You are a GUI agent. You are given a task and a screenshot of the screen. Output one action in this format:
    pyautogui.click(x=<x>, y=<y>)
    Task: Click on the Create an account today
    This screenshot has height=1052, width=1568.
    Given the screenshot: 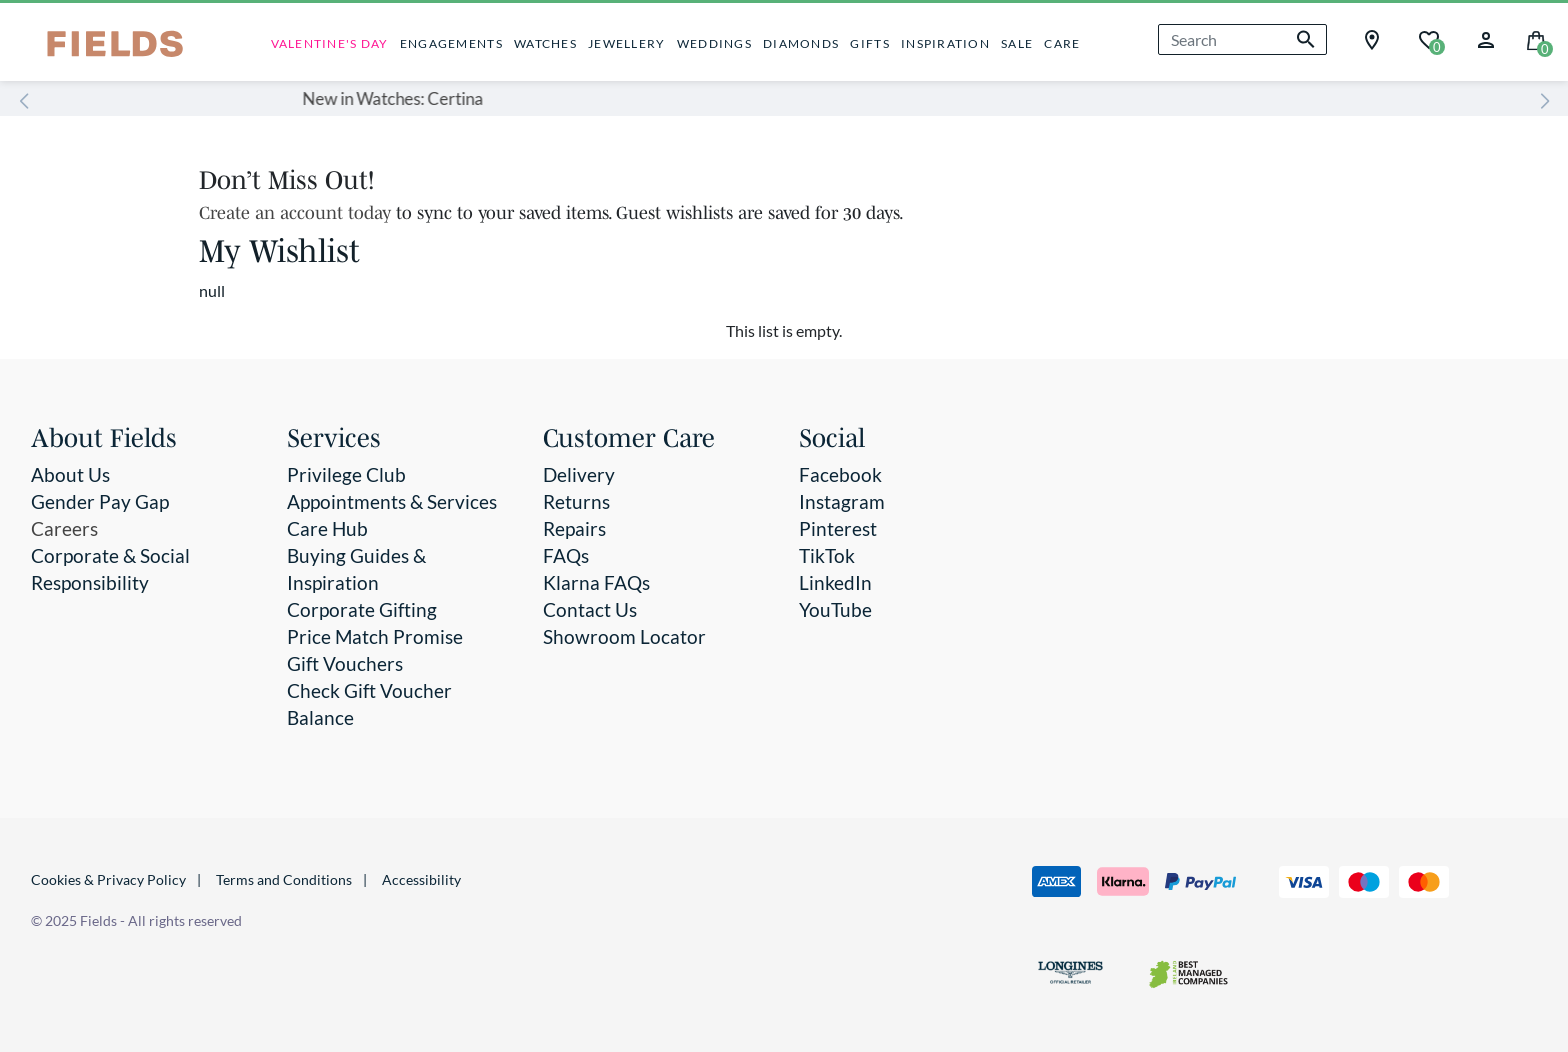 What is the action you would take?
    pyautogui.click(x=297, y=213)
    